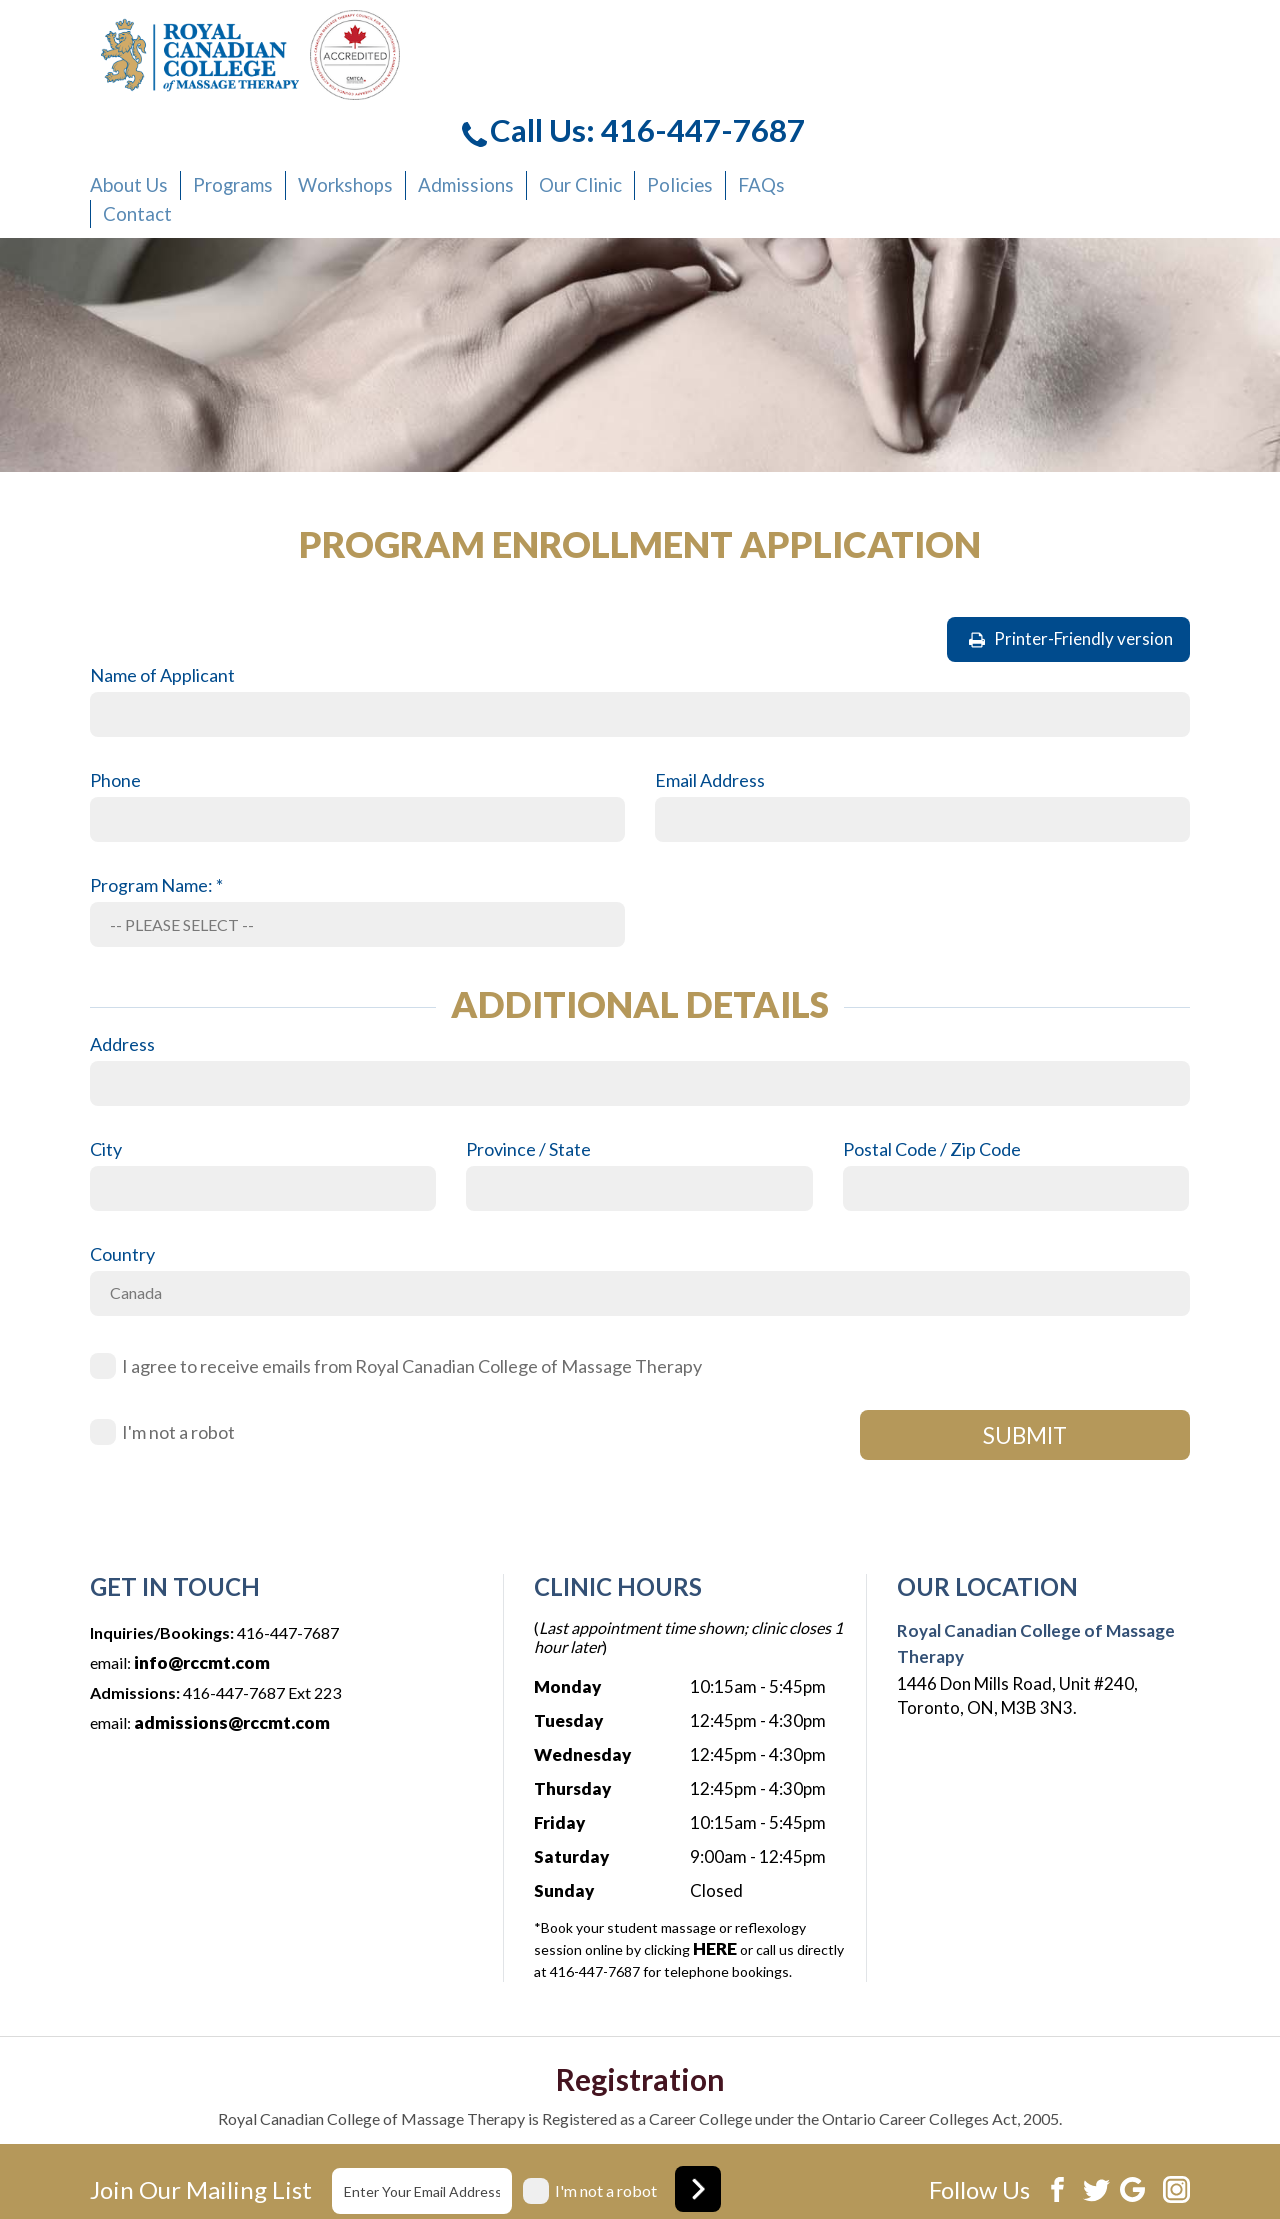  Describe the element at coordinates (156, 777) in the screenshot. I see `Program Name: *` at that location.